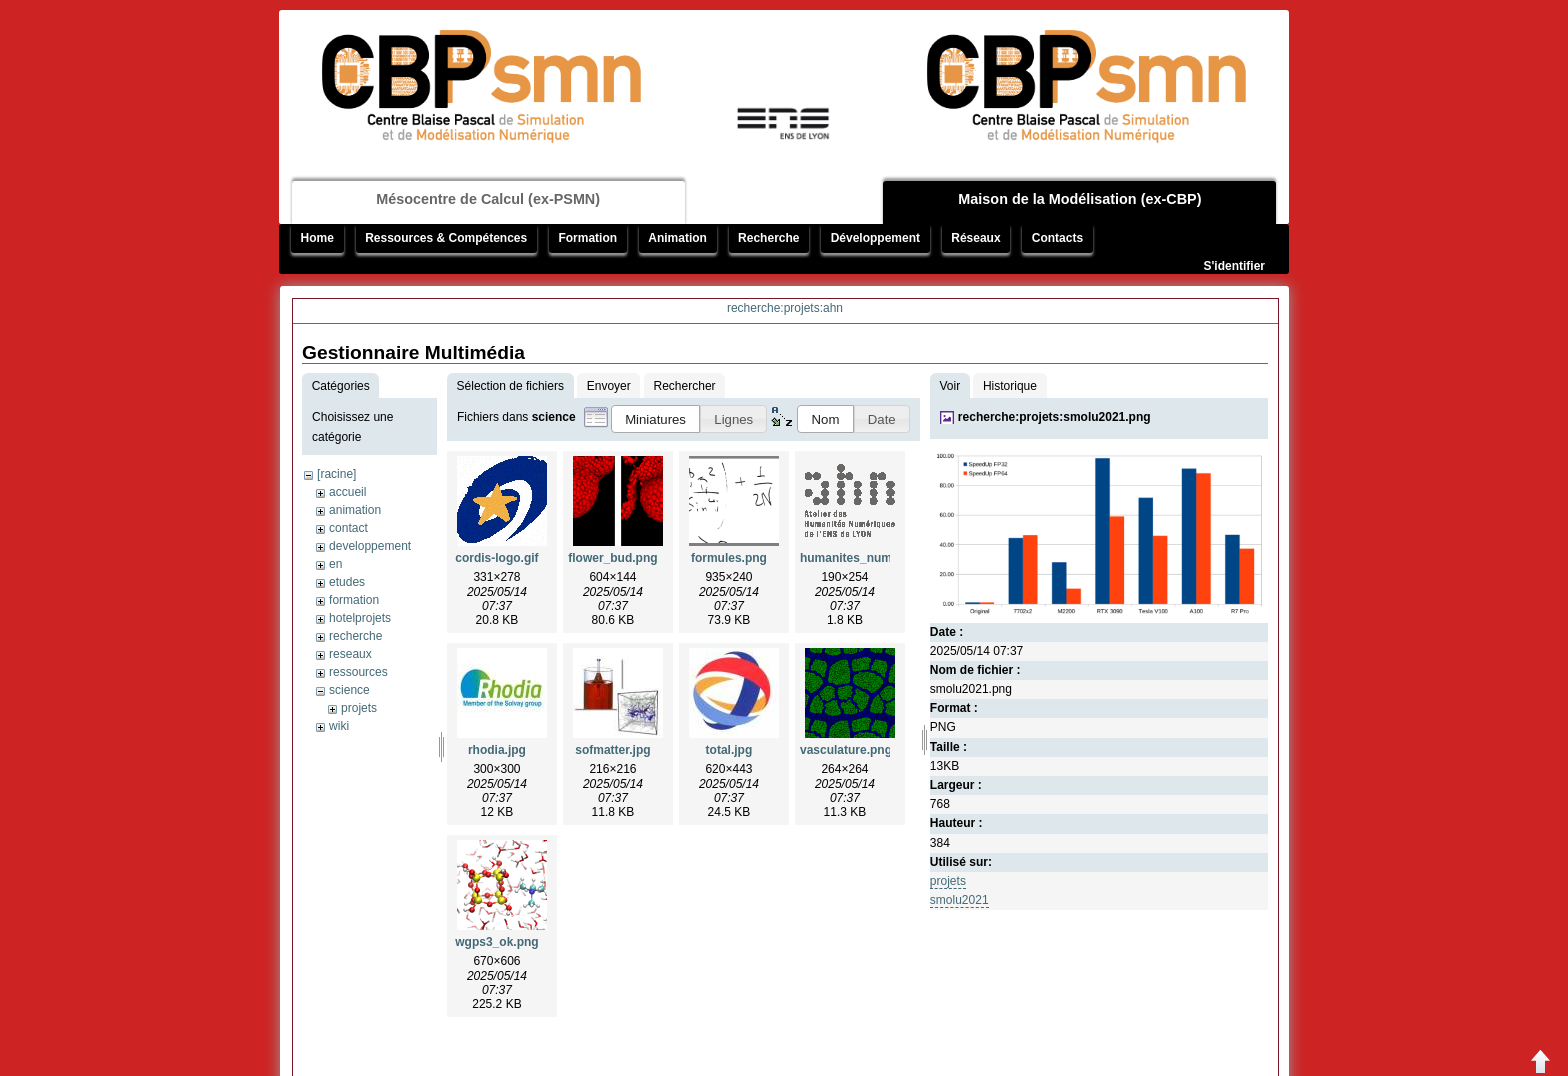 This screenshot has height=1076, width=1568. Describe the element at coordinates (496, 558) in the screenshot. I see `cordis-logo.gif` at that location.